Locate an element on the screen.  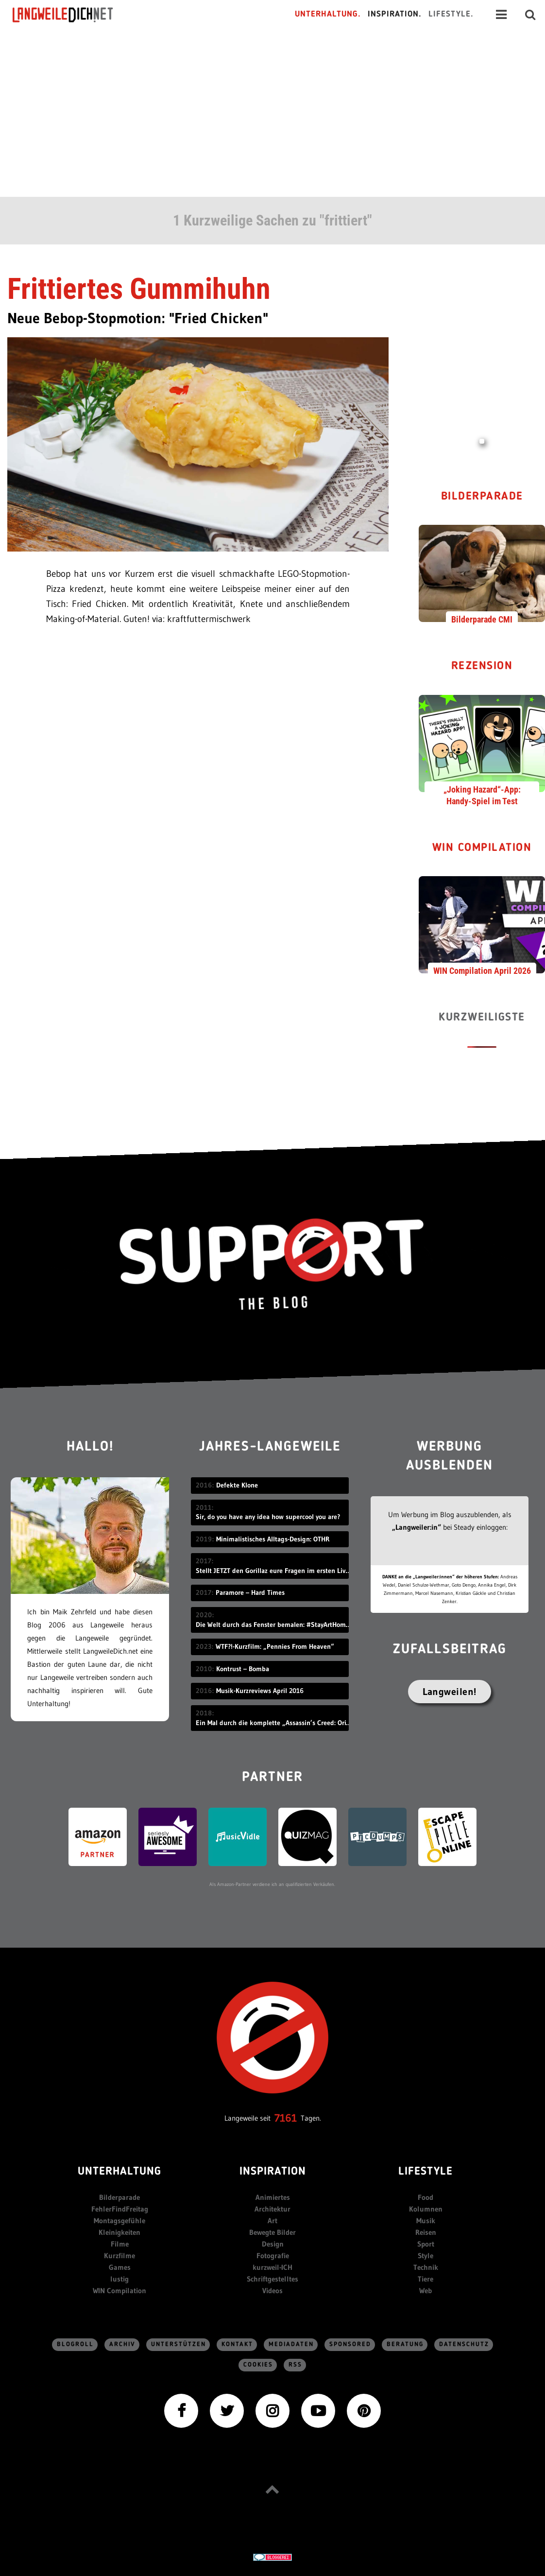
Animiertes is located at coordinates (272, 2197).